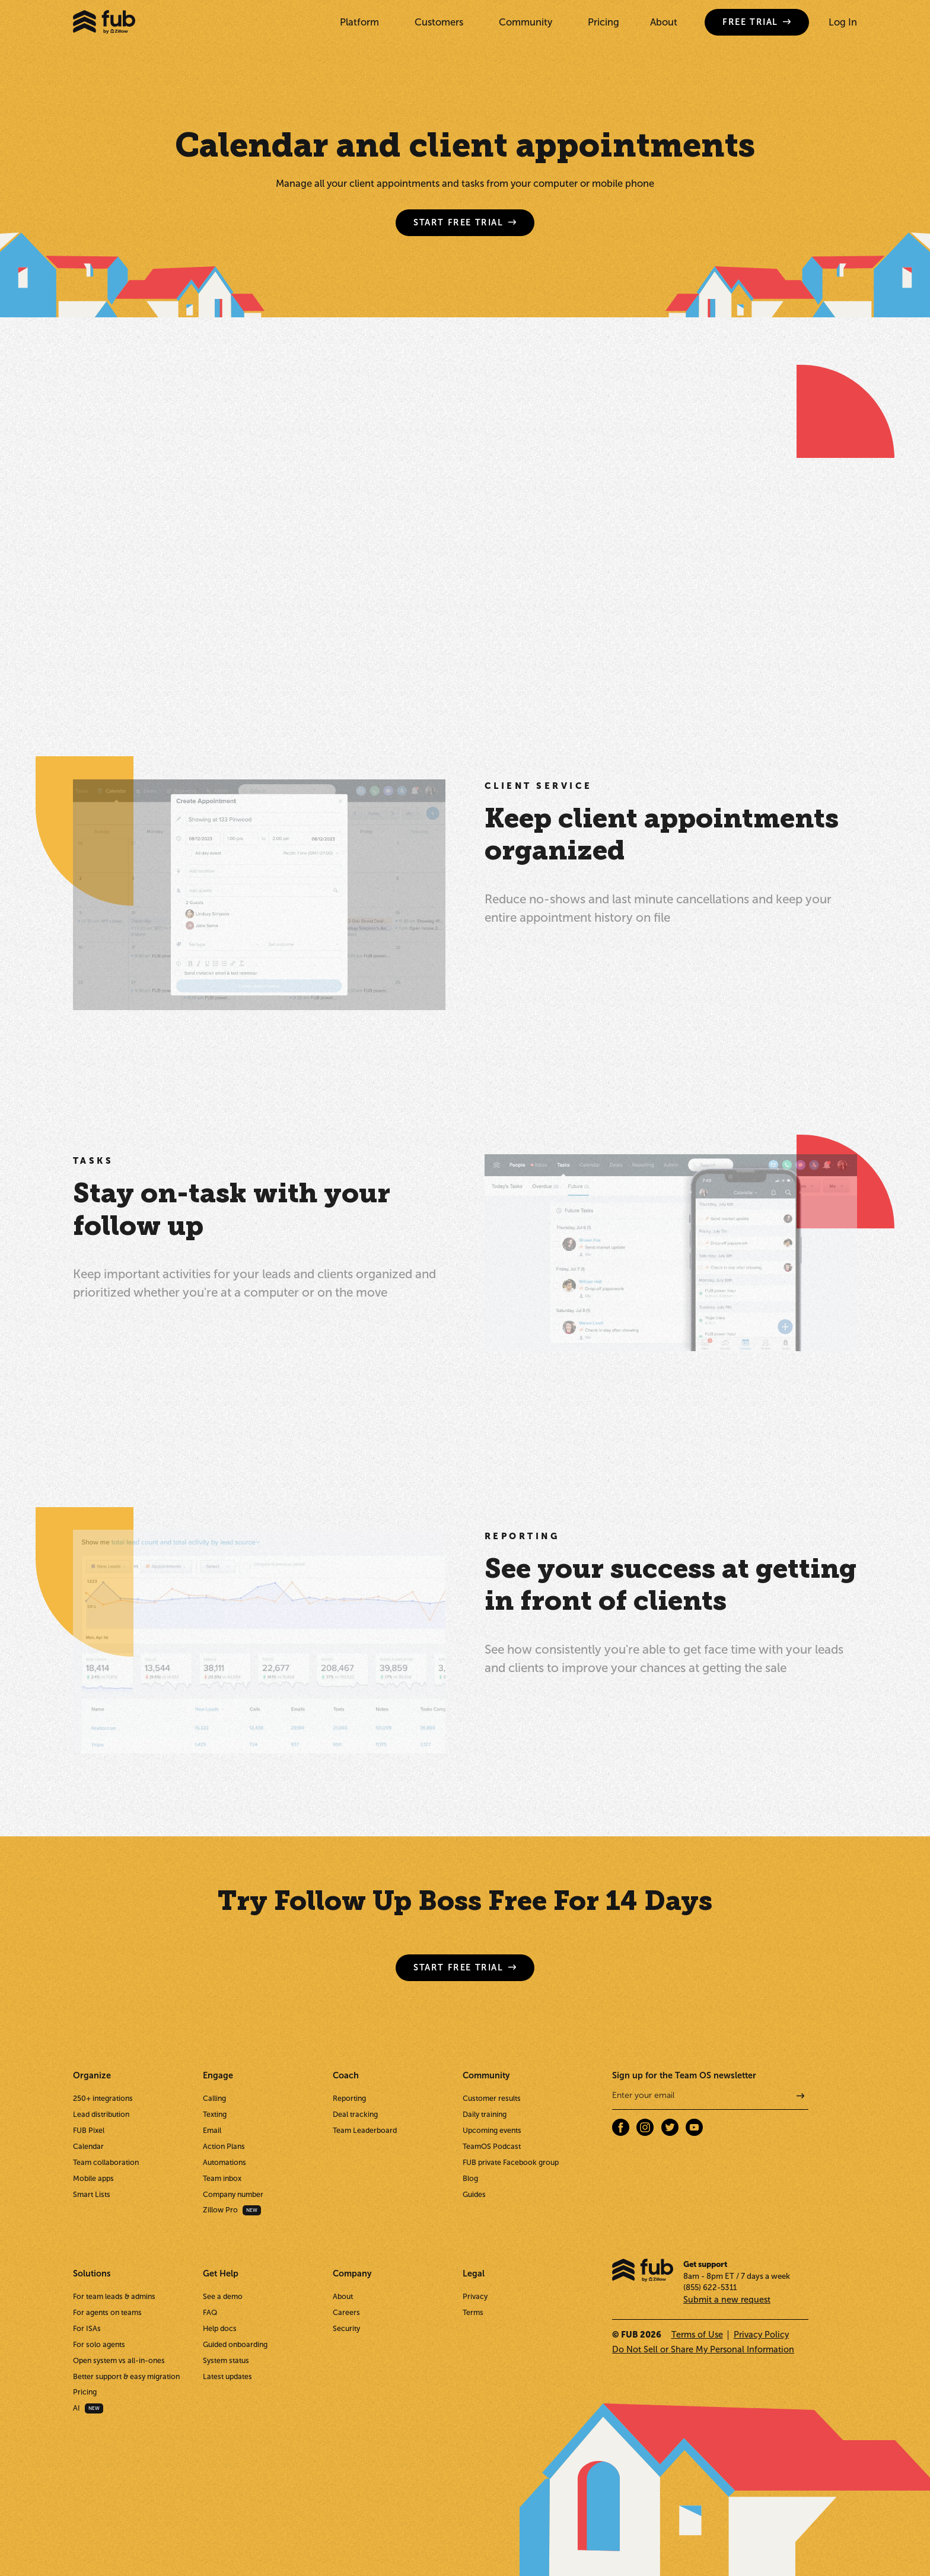 The image size is (930, 2576). I want to click on Action Plans, so click(224, 2146).